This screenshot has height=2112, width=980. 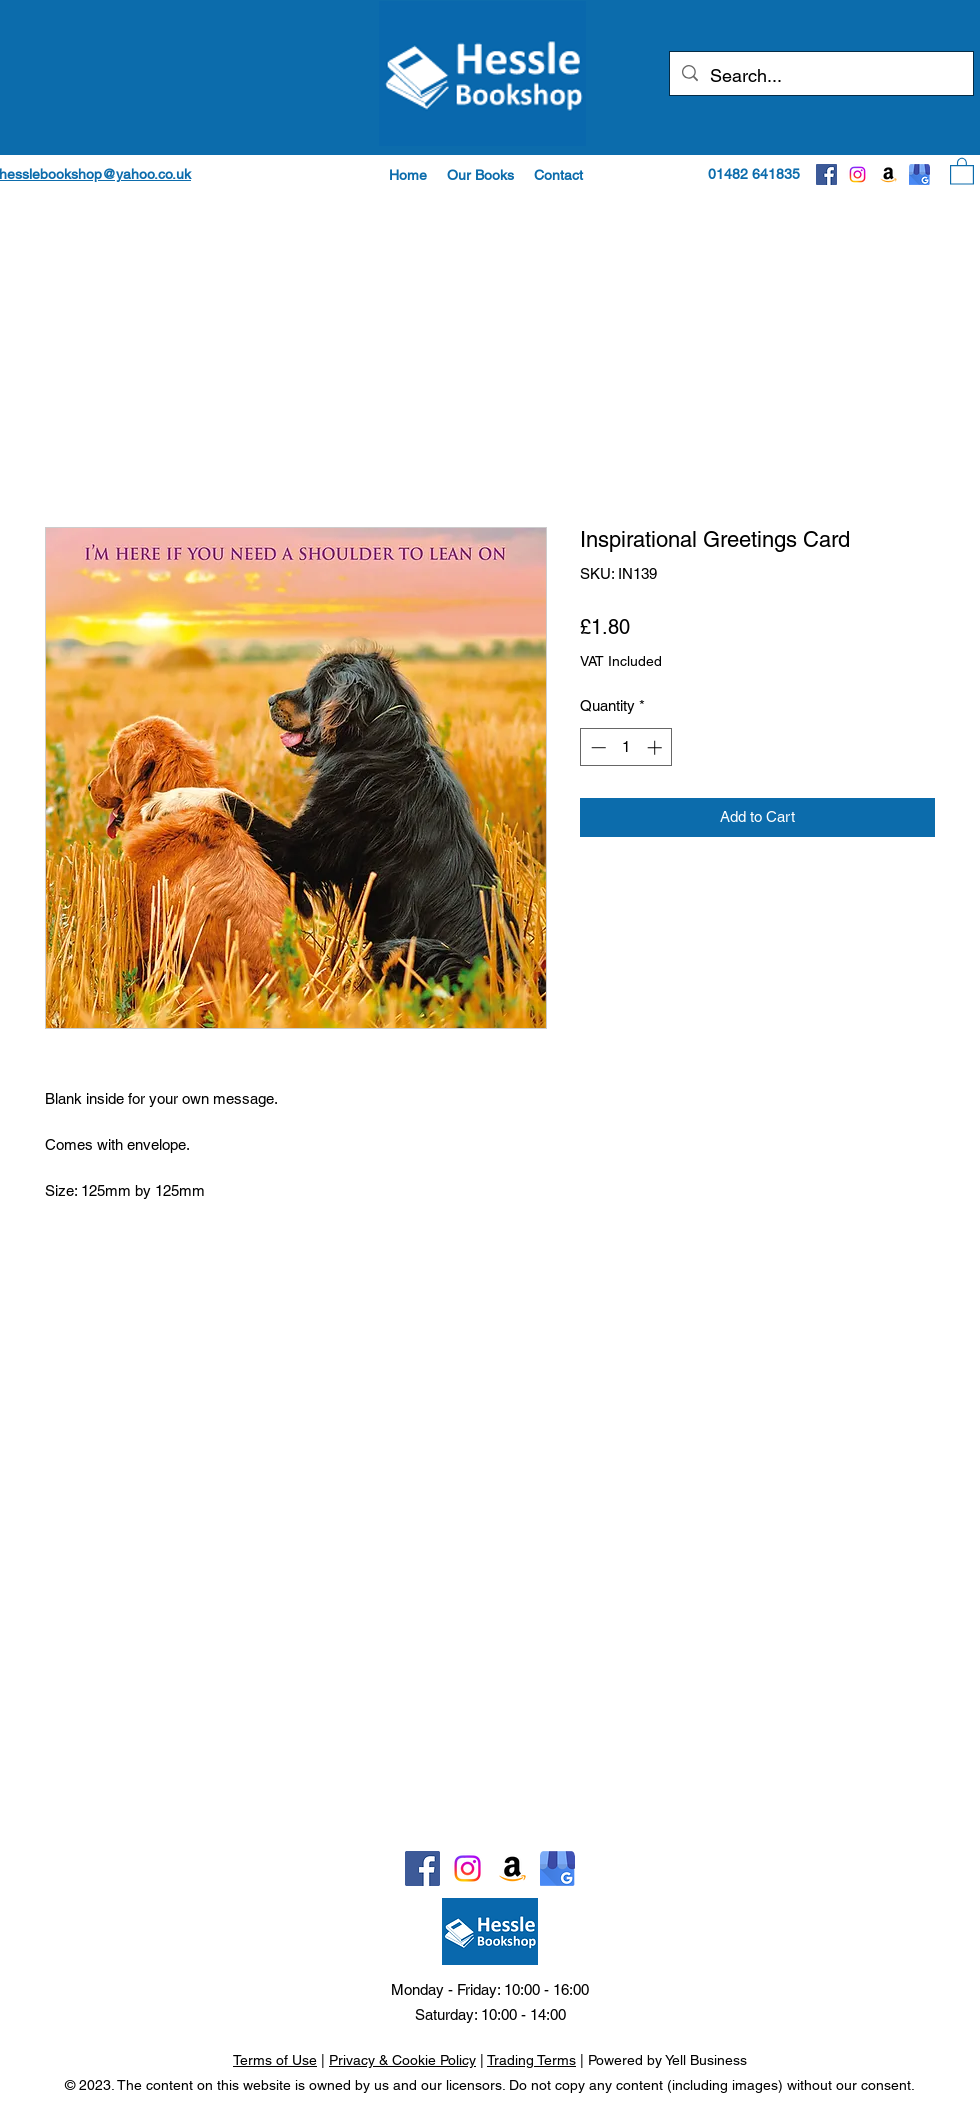 I want to click on [Google], so click(x=919, y=174).